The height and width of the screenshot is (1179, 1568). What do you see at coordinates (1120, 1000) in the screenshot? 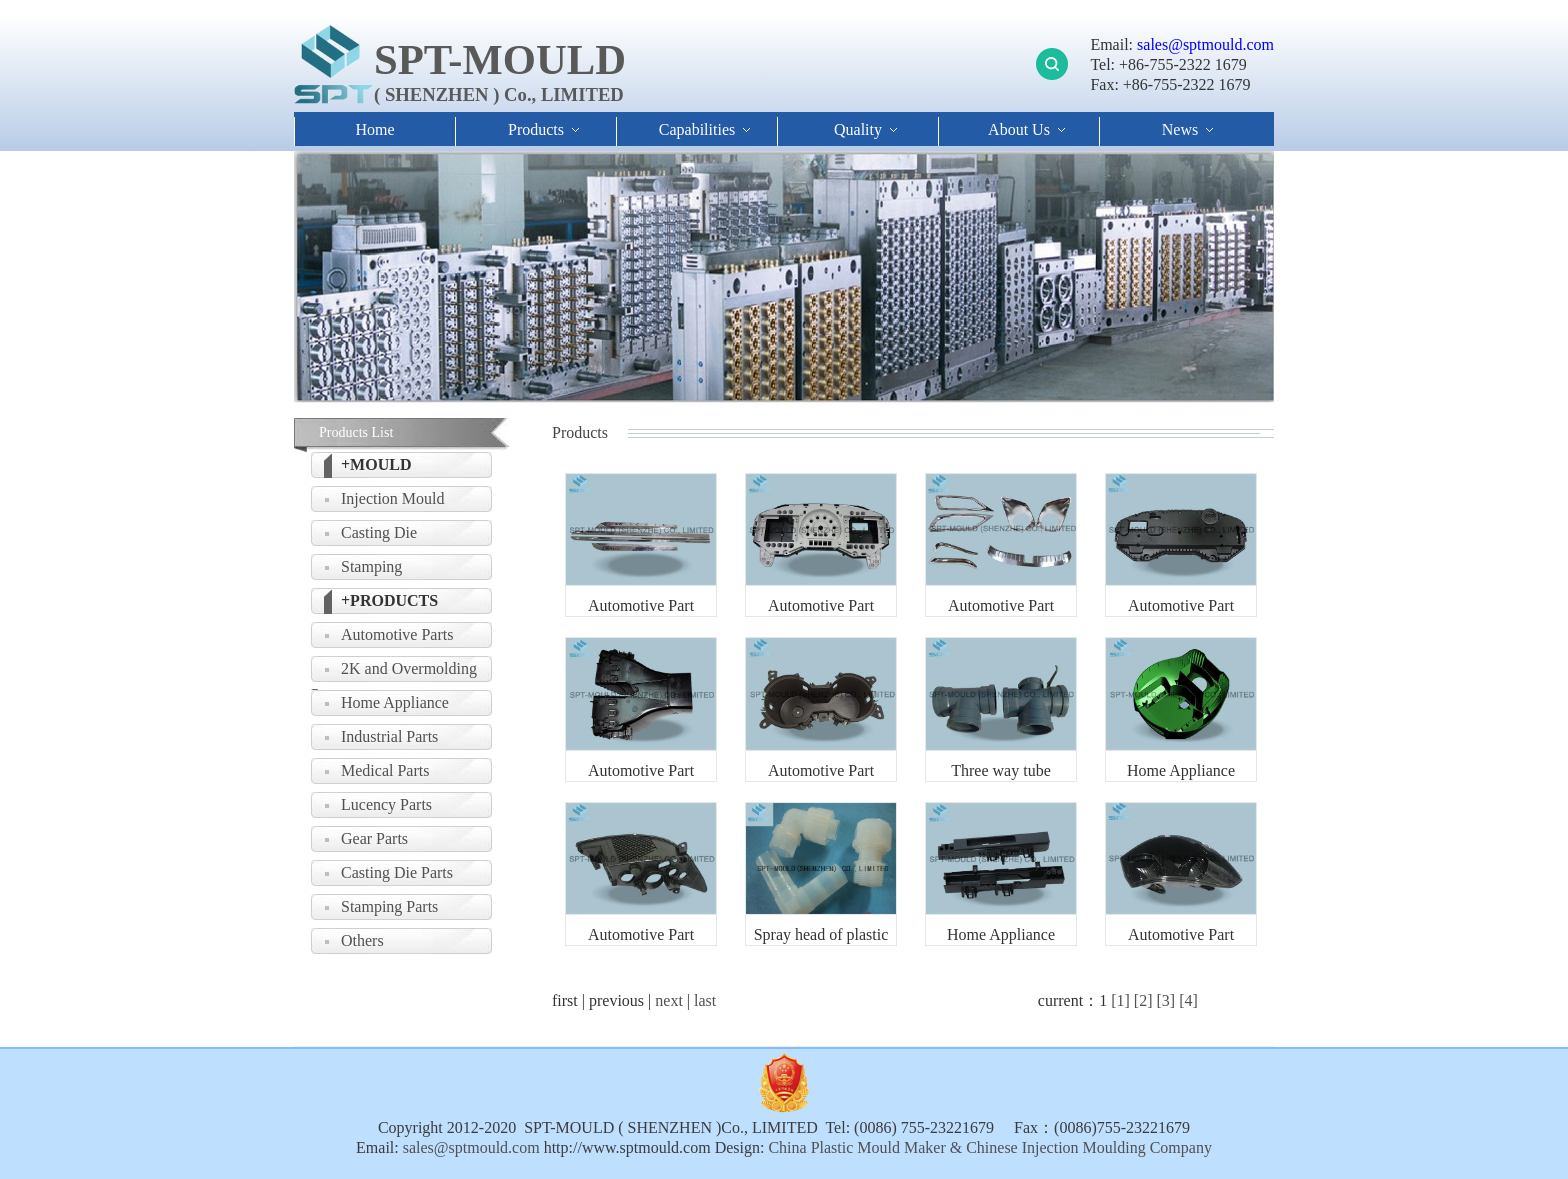
I see `[1]` at bounding box center [1120, 1000].